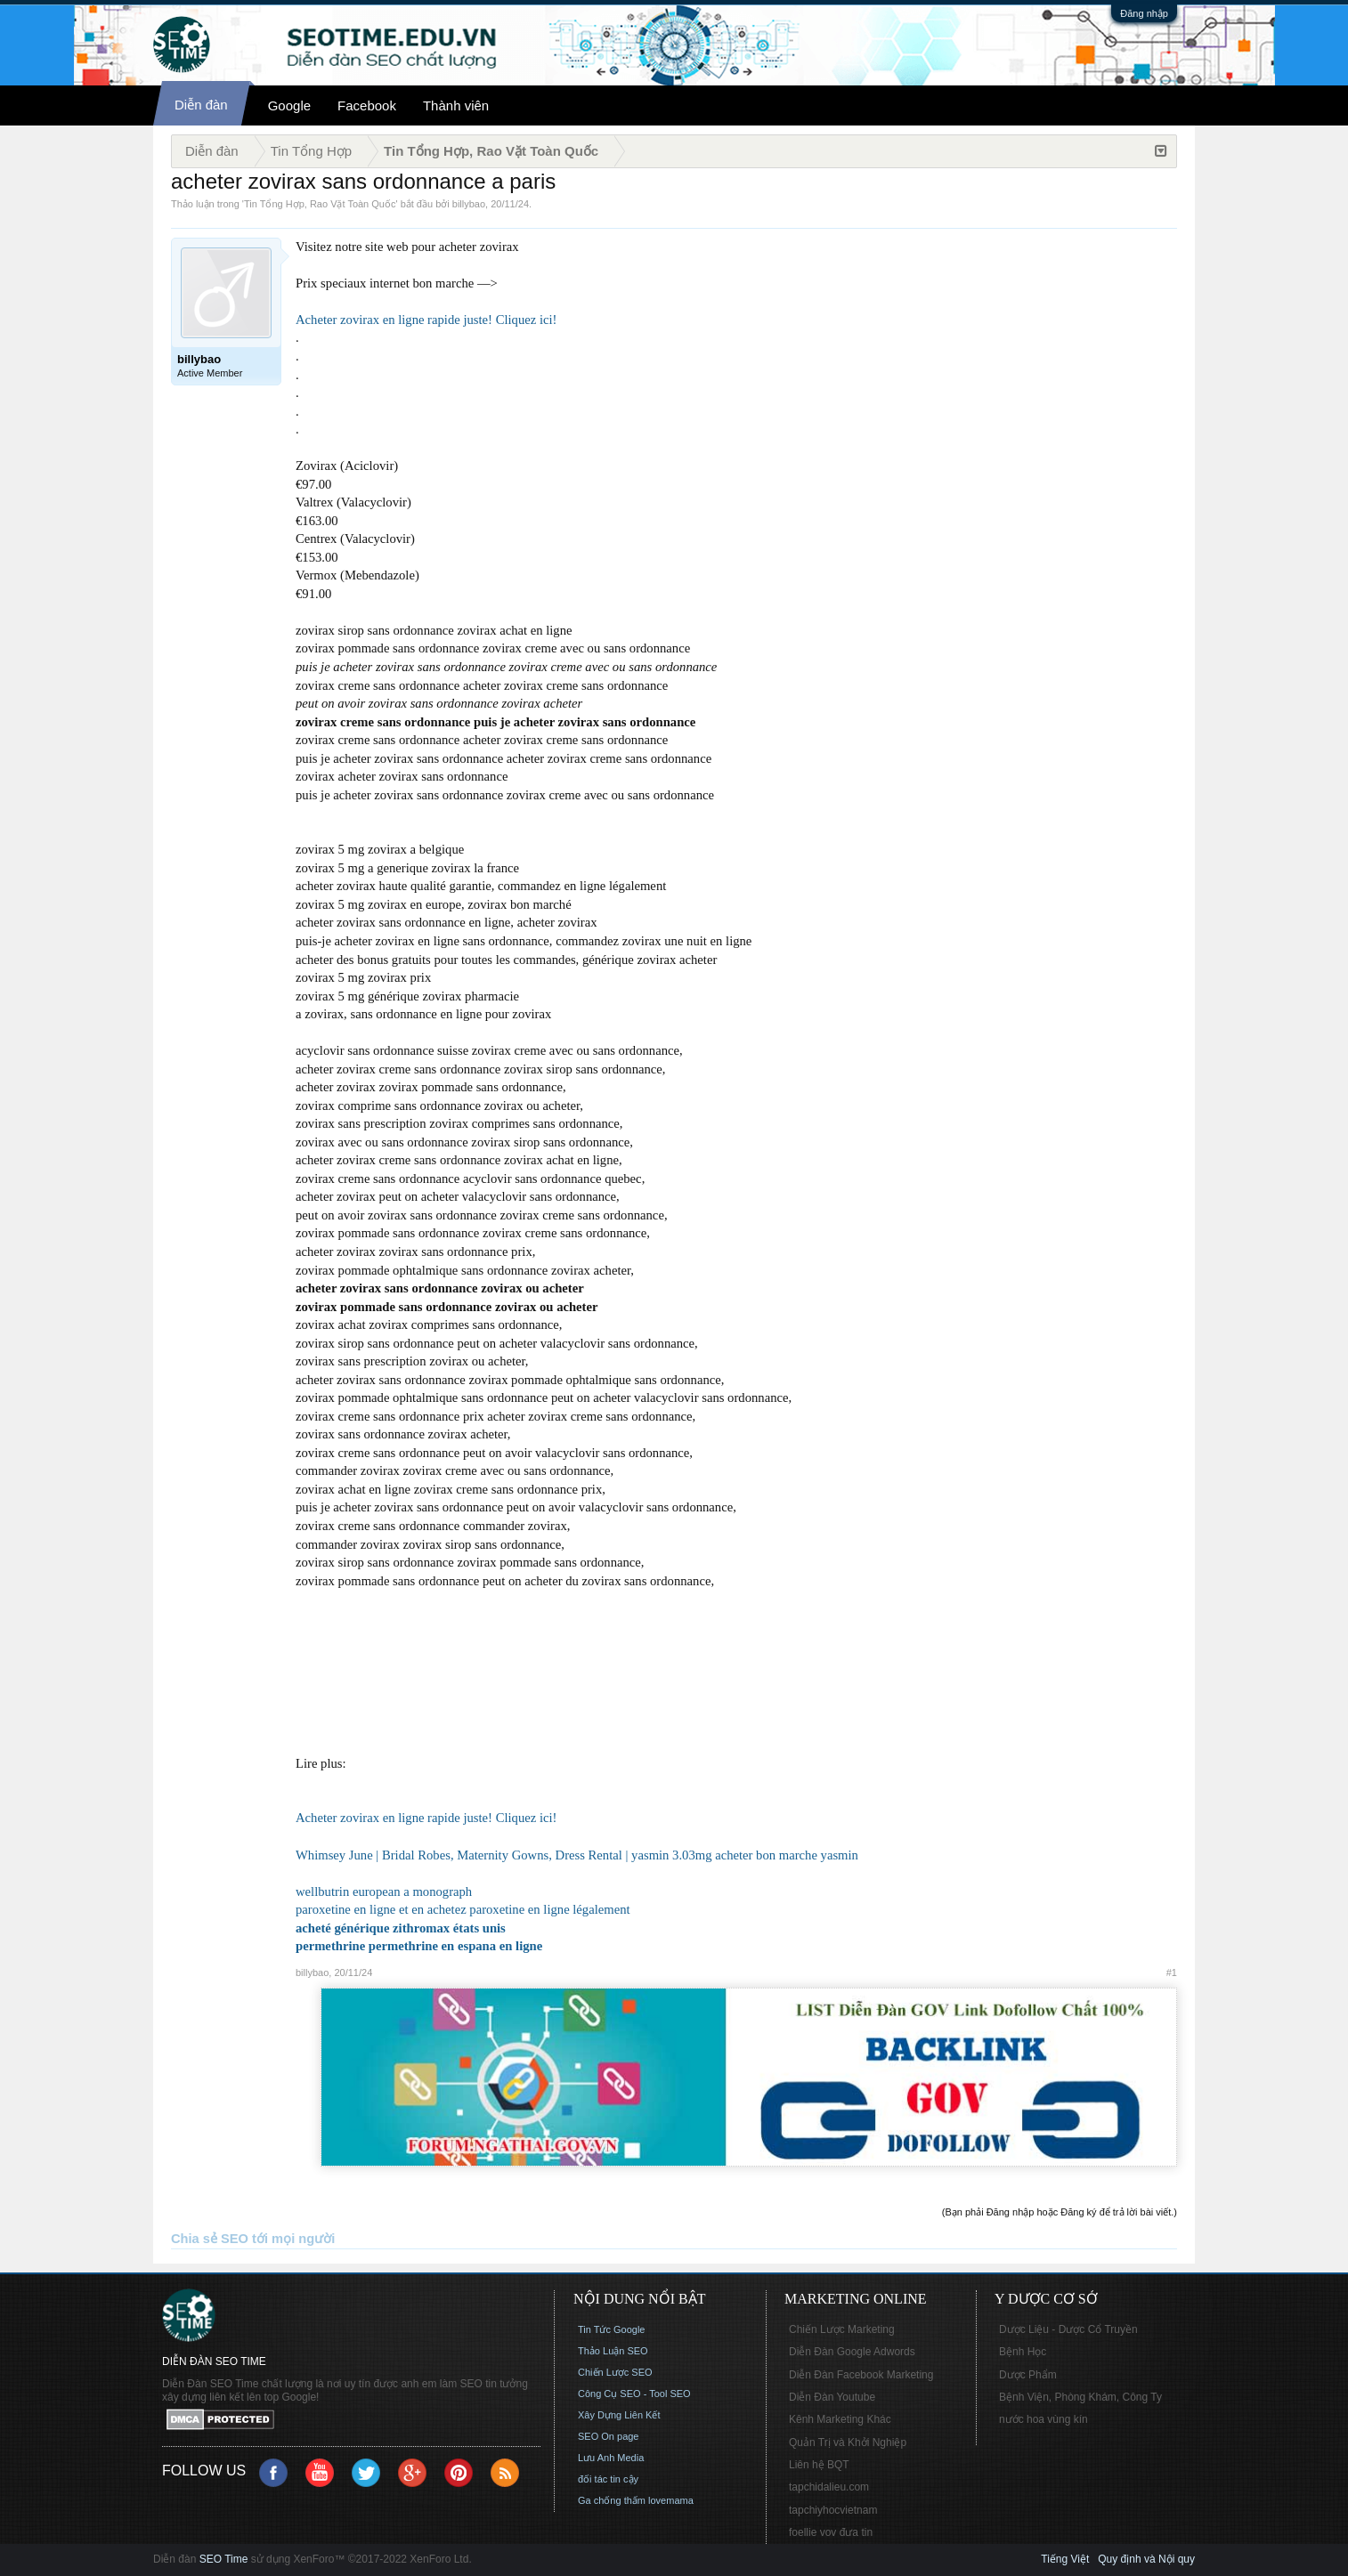 The height and width of the screenshot is (2576, 1348). What do you see at coordinates (201, 104) in the screenshot?
I see `Diễn đàn` at bounding box center [201, 104].